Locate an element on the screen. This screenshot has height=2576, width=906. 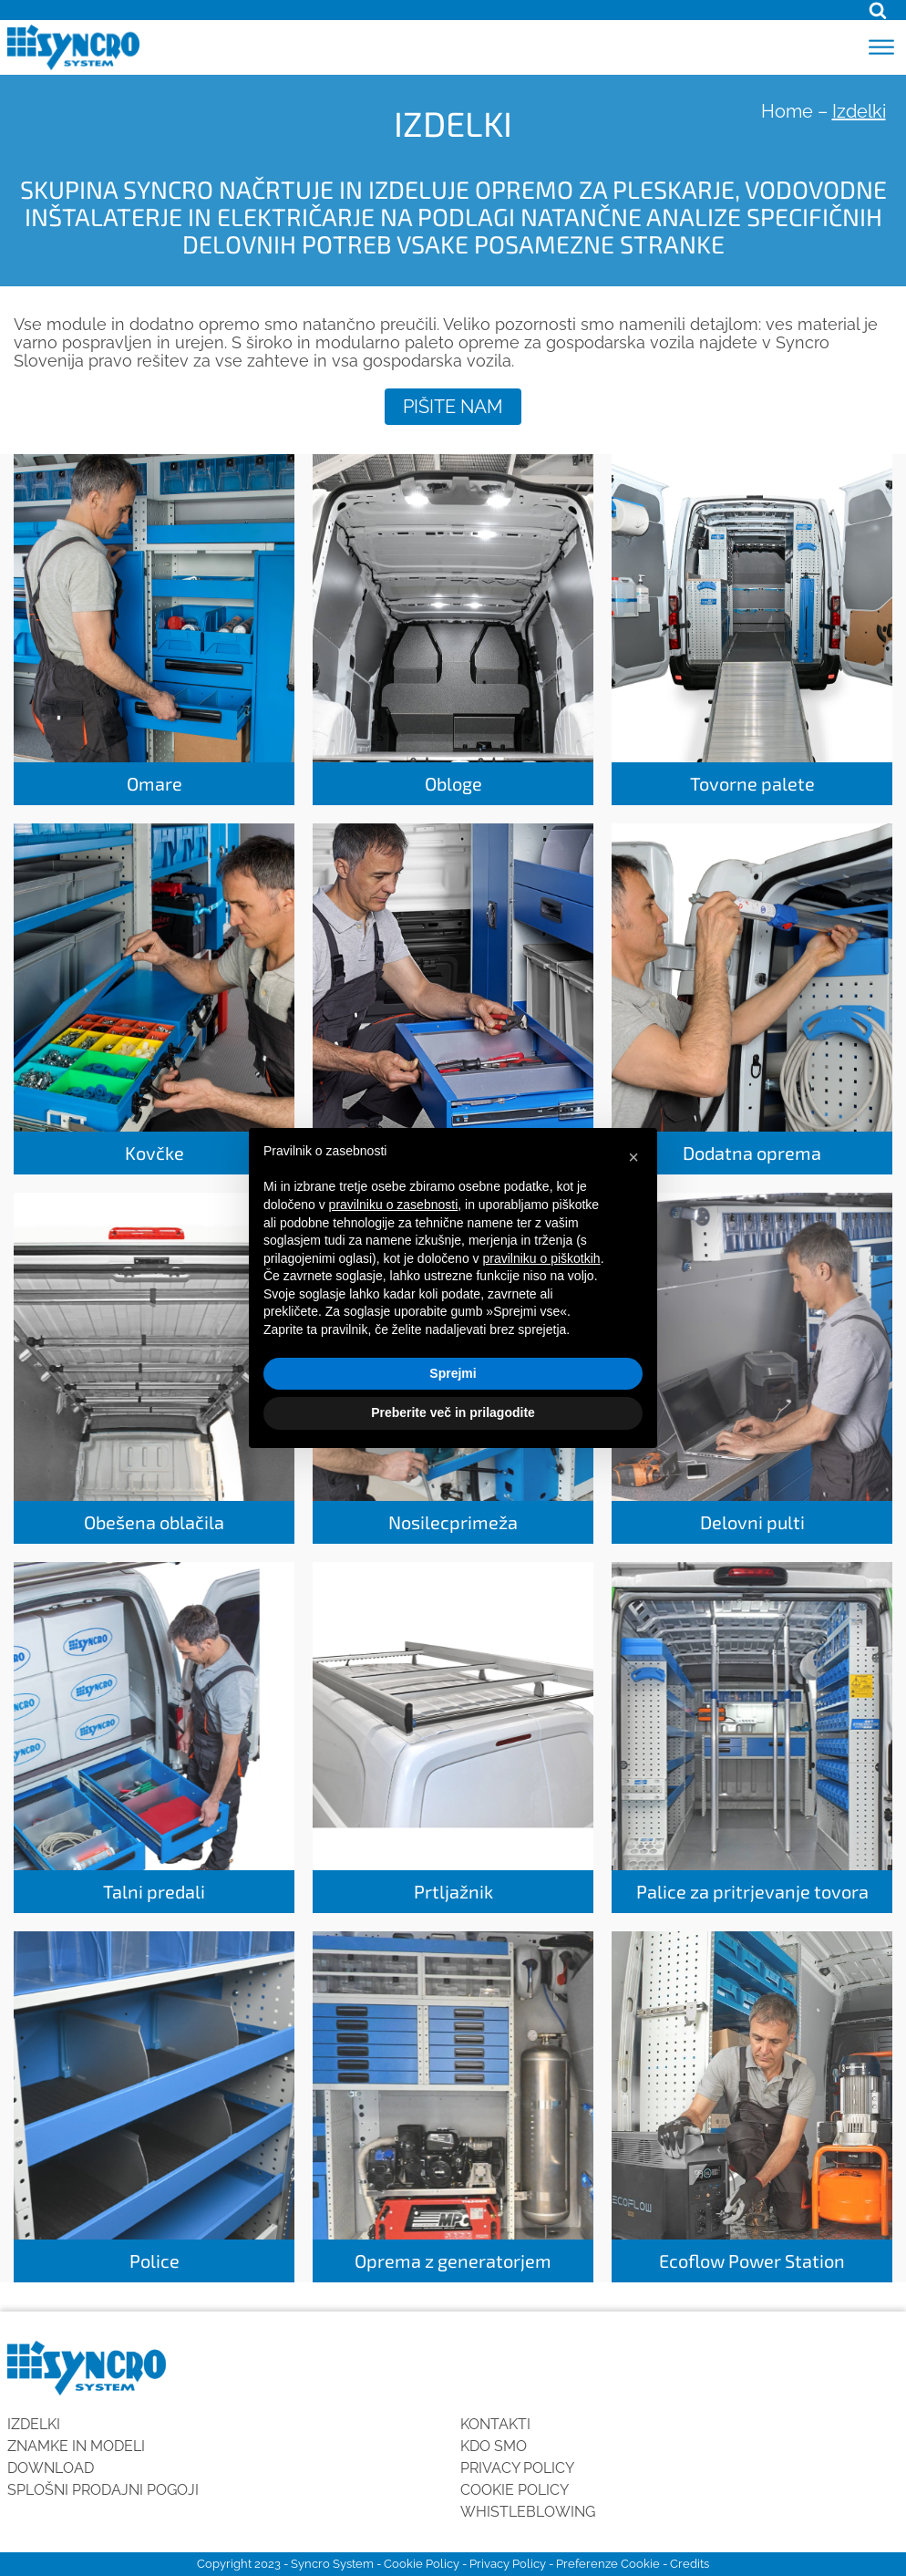
Preferenze Cookie is located at coordinates (608, 2564).